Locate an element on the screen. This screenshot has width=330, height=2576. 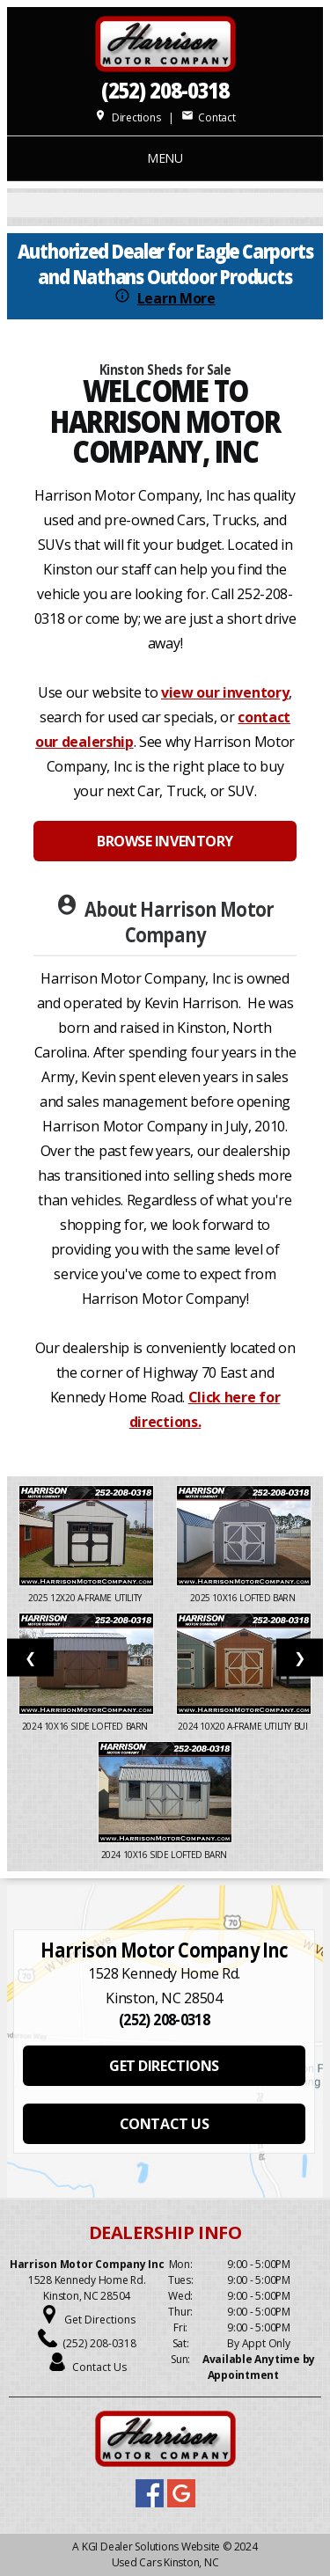
BROWSE INVENTORY is located at coordinates (164, 841).